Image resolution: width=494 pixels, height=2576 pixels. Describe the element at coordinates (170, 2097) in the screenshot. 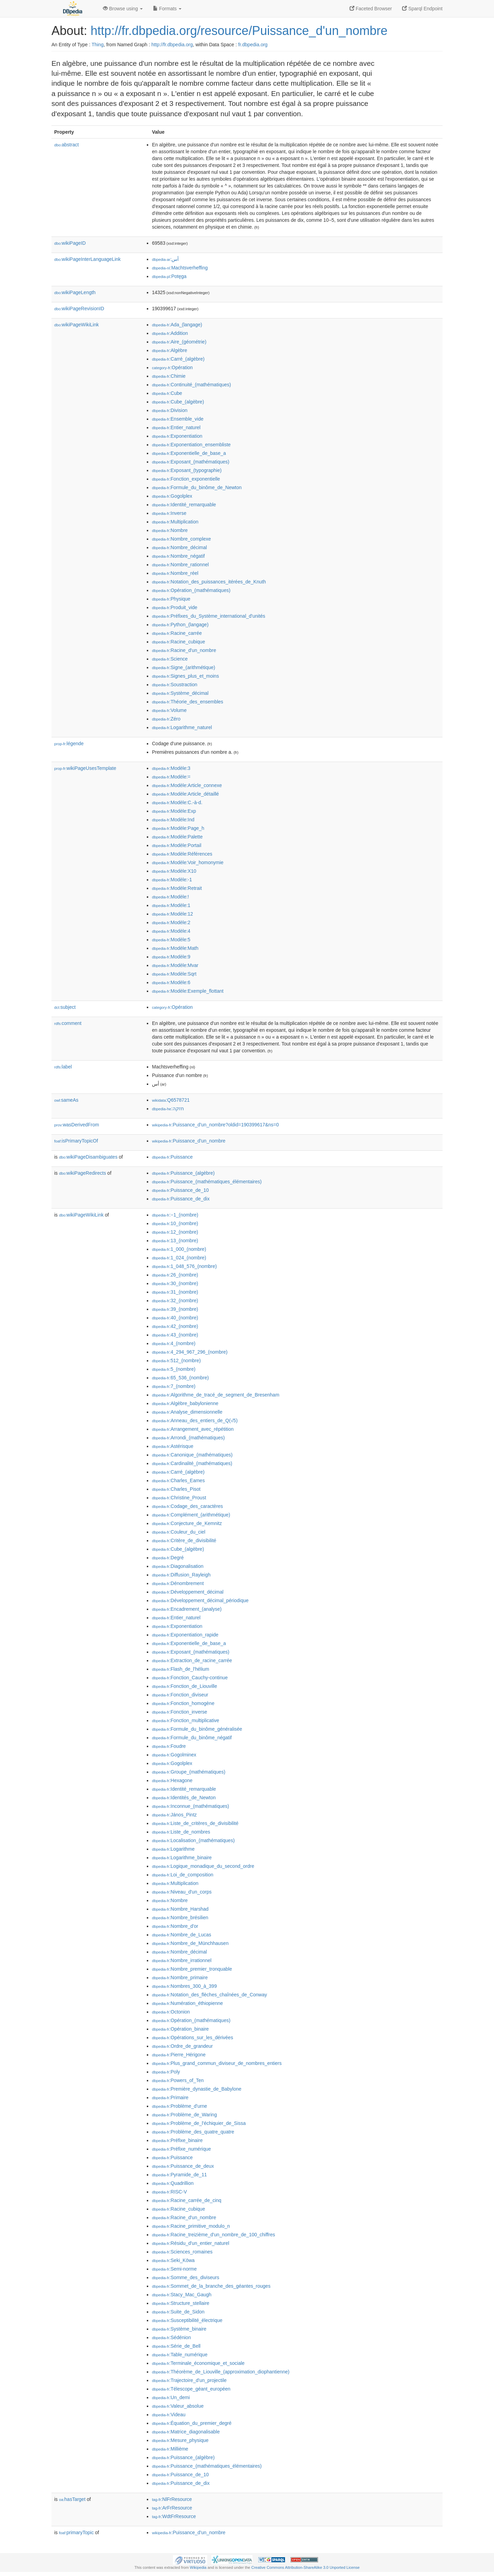

I see `:Primaire` at that location.